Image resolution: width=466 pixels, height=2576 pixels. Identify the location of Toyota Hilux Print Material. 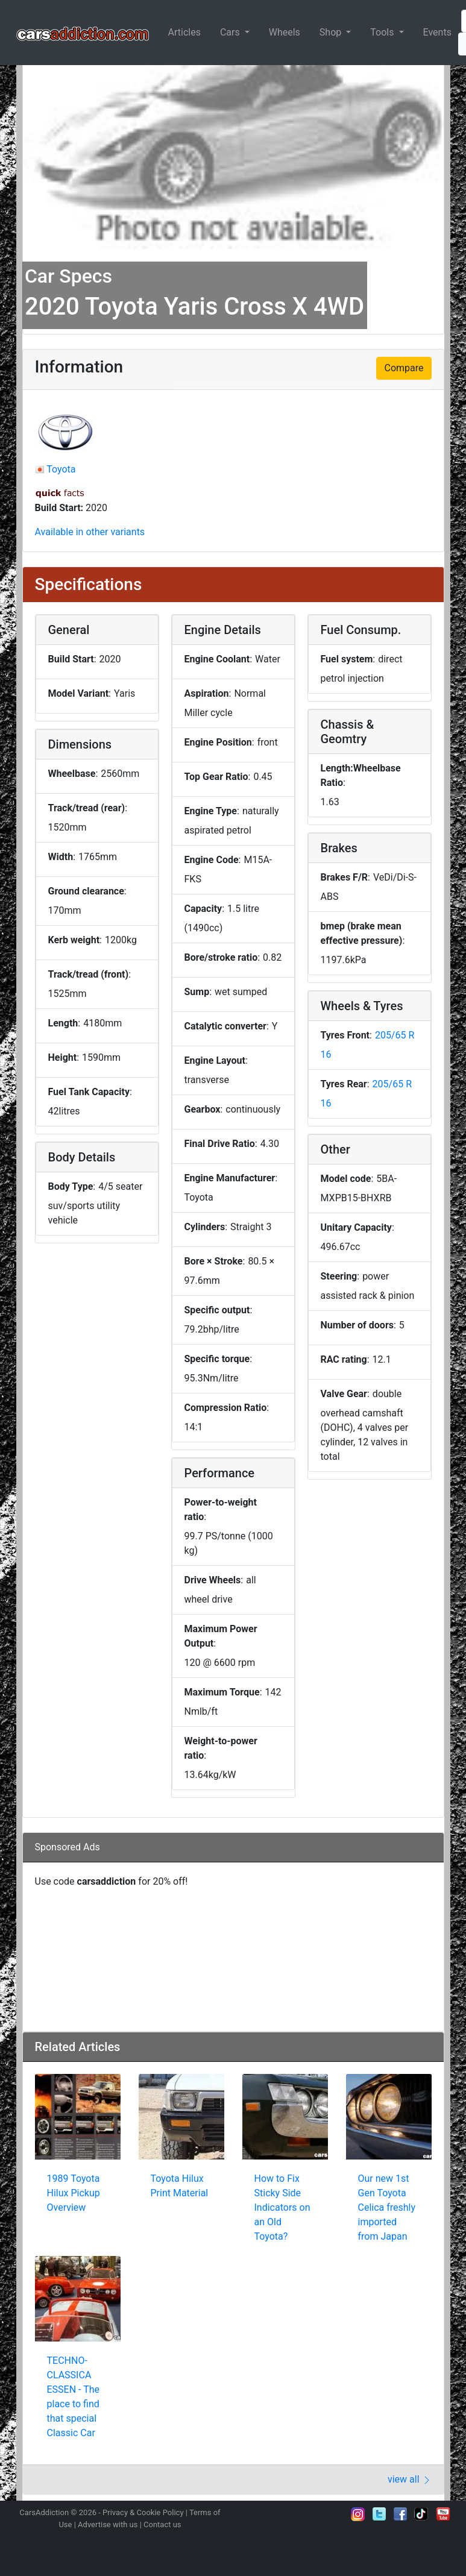
(180, 2186).